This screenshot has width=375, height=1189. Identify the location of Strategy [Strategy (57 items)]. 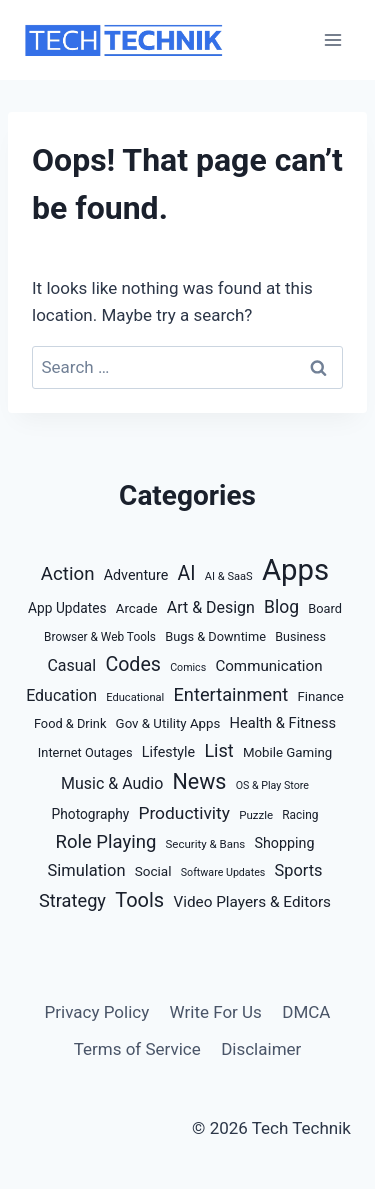
(72, 900).